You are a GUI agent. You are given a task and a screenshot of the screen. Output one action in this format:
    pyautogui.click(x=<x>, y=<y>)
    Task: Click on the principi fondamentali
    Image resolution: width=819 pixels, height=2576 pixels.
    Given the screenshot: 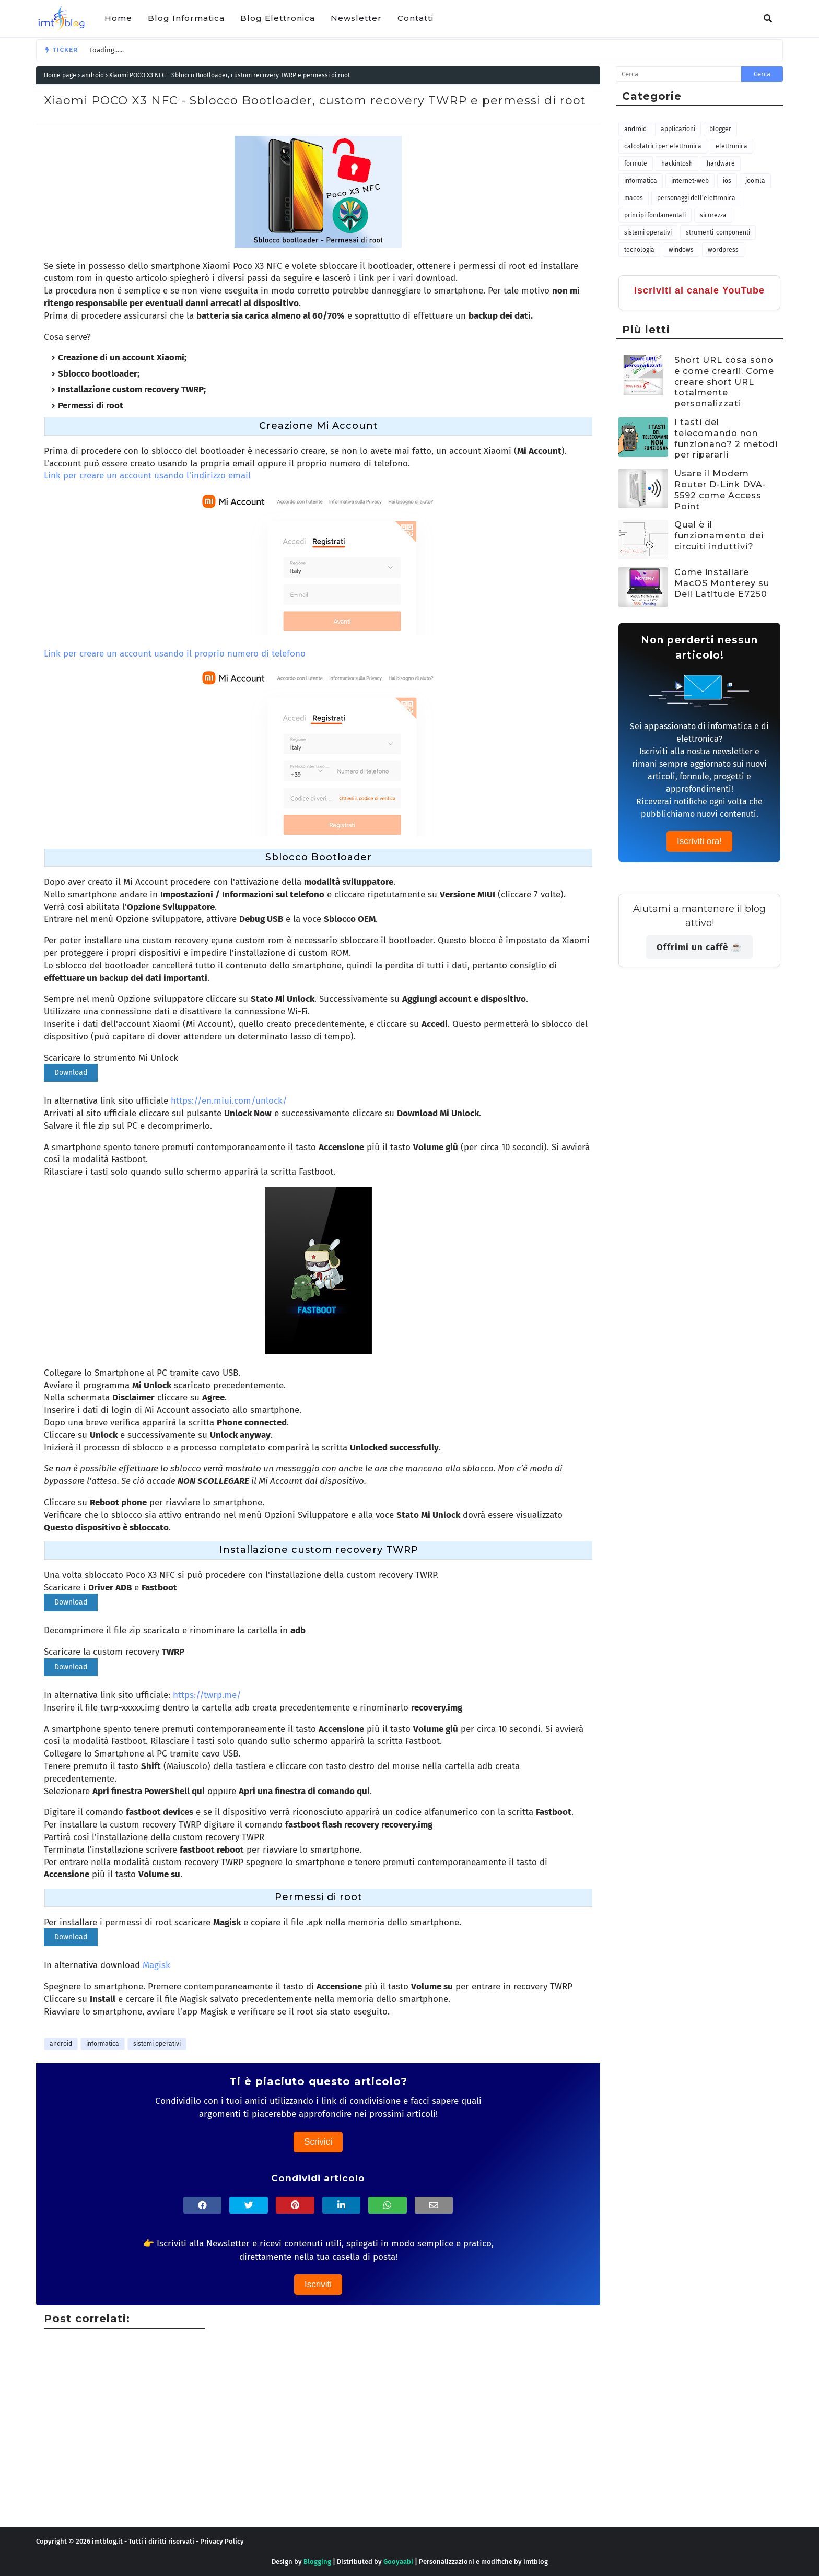 What is the action you would take?
    pyautogui.click(x=655, y=215)
    